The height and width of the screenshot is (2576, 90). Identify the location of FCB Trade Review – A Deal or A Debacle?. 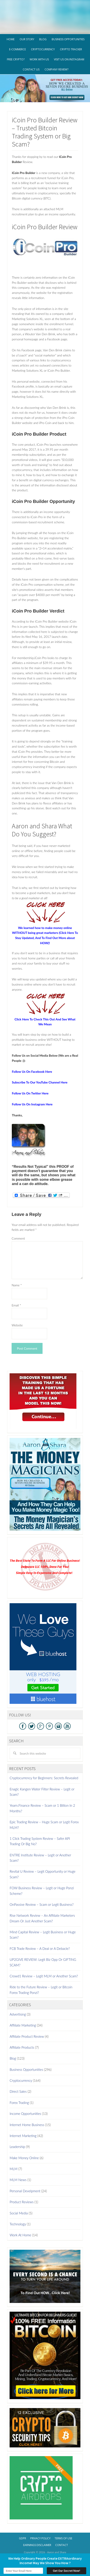
(40, 1948).